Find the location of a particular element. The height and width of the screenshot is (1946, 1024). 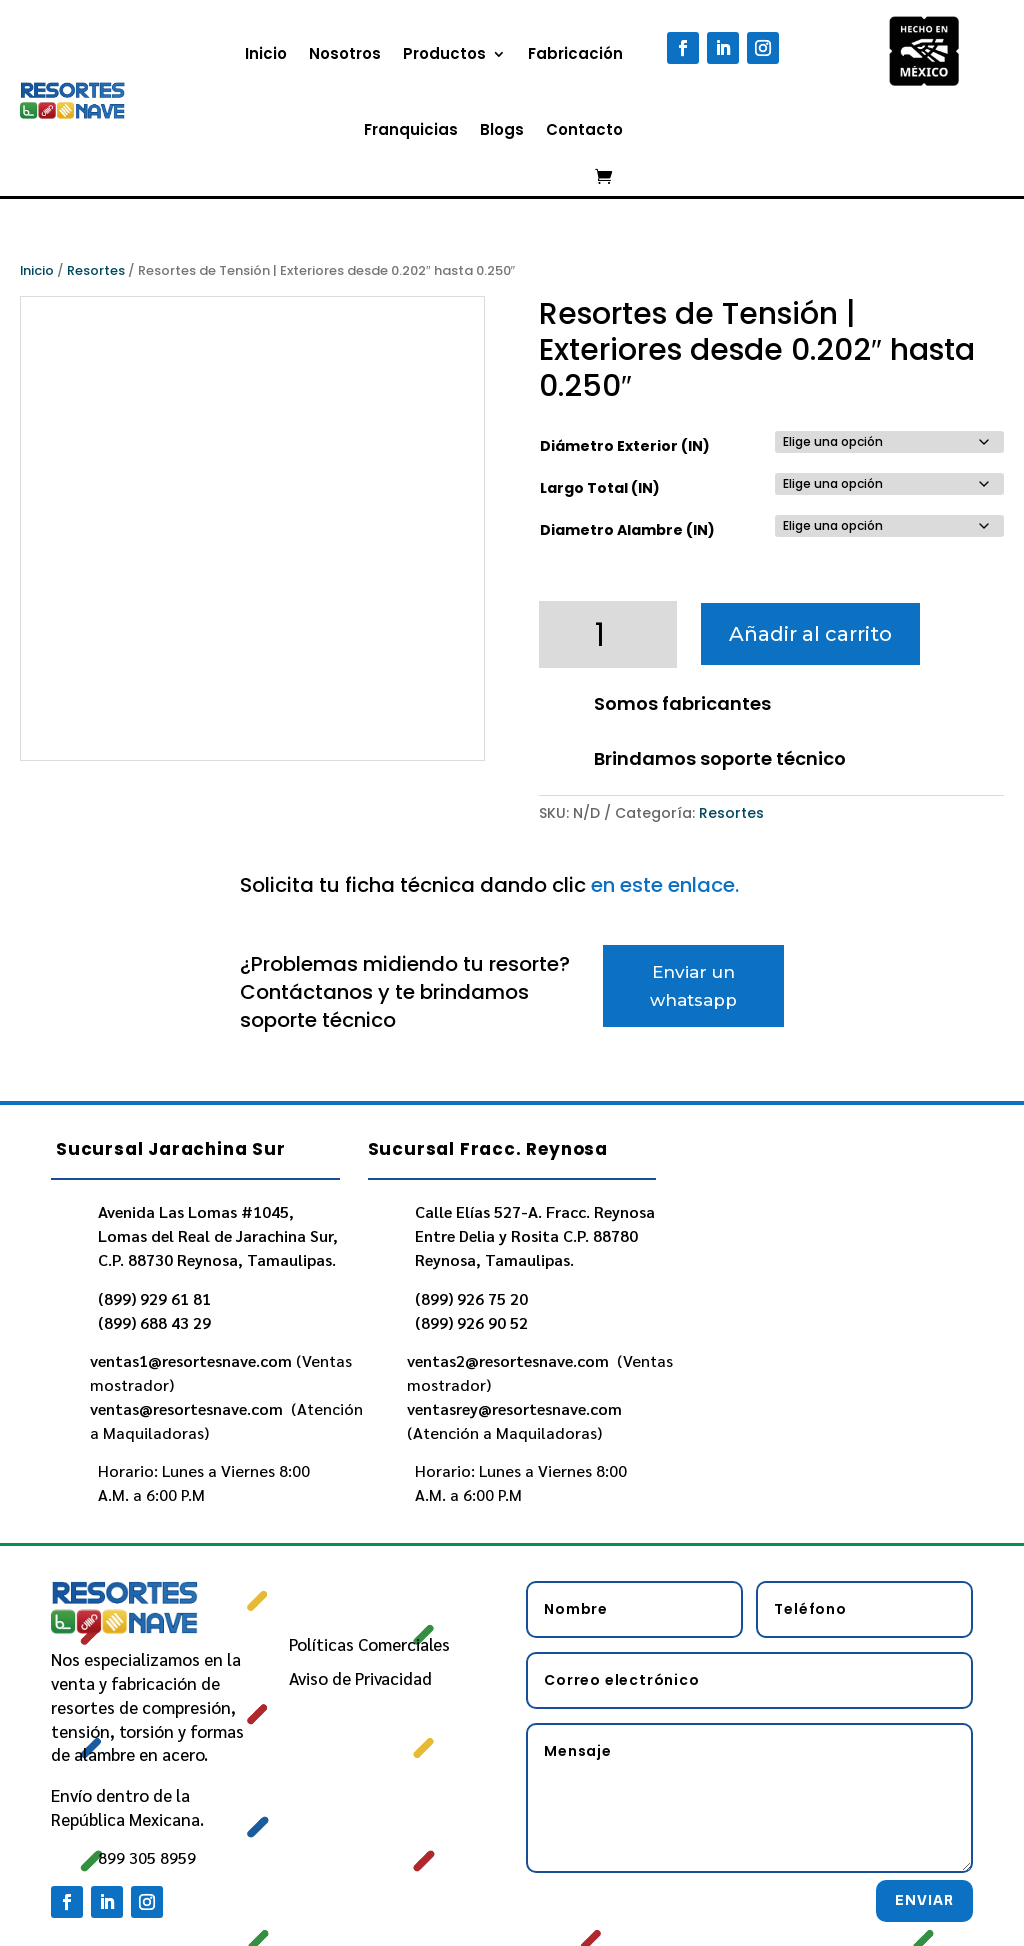

Diámetro Exterior (IN) is located at coordinates (625, 446).